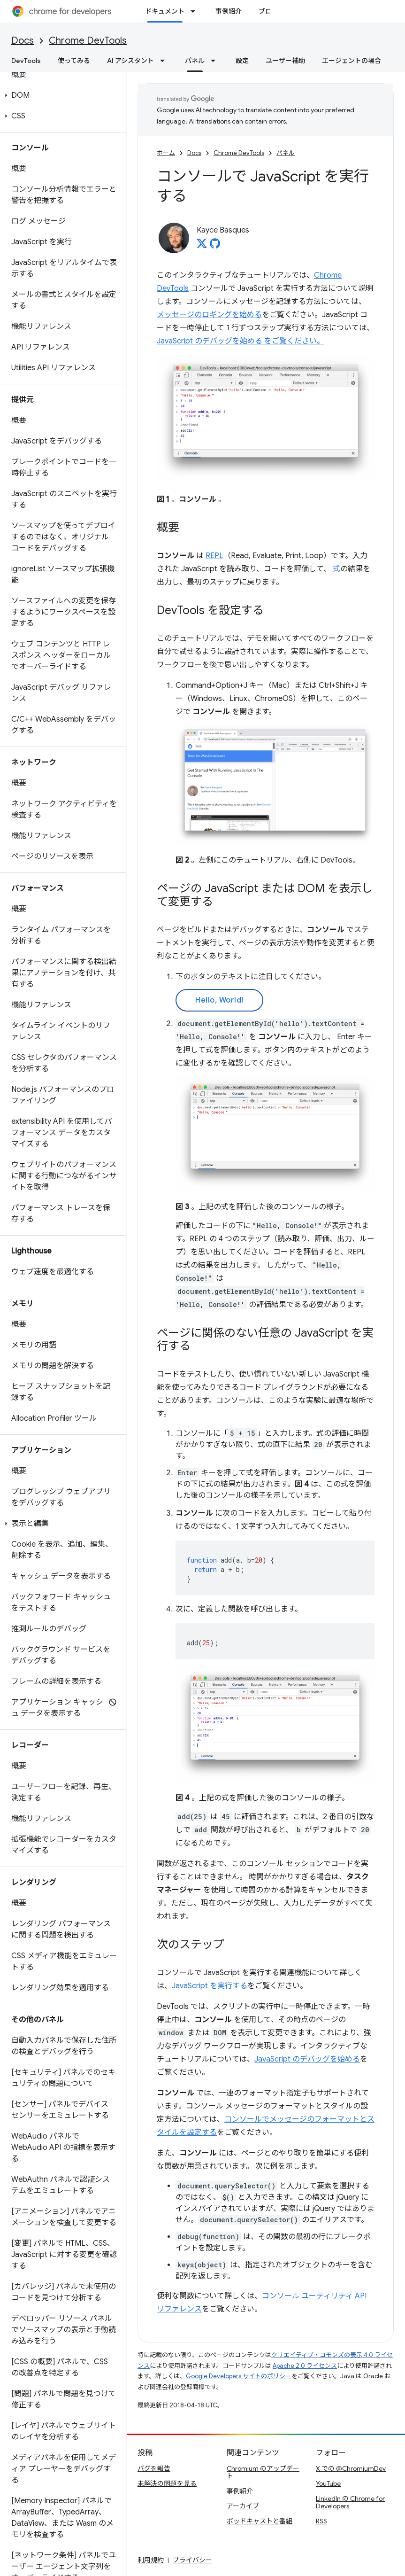  Describe the element at coordinates (195, 60) in the screenshot. I see `パネル [パネル, selected]` at that location.